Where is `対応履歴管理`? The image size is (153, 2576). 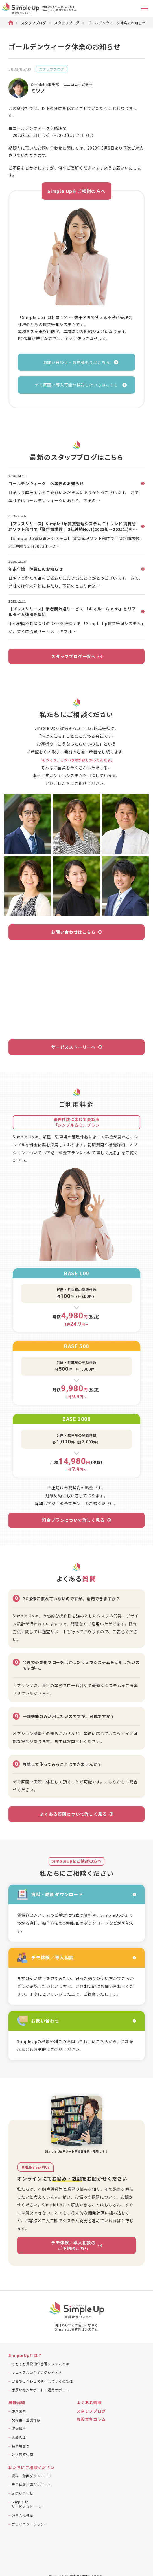
対応履歴管理 is located at coordinates (22, 2454).